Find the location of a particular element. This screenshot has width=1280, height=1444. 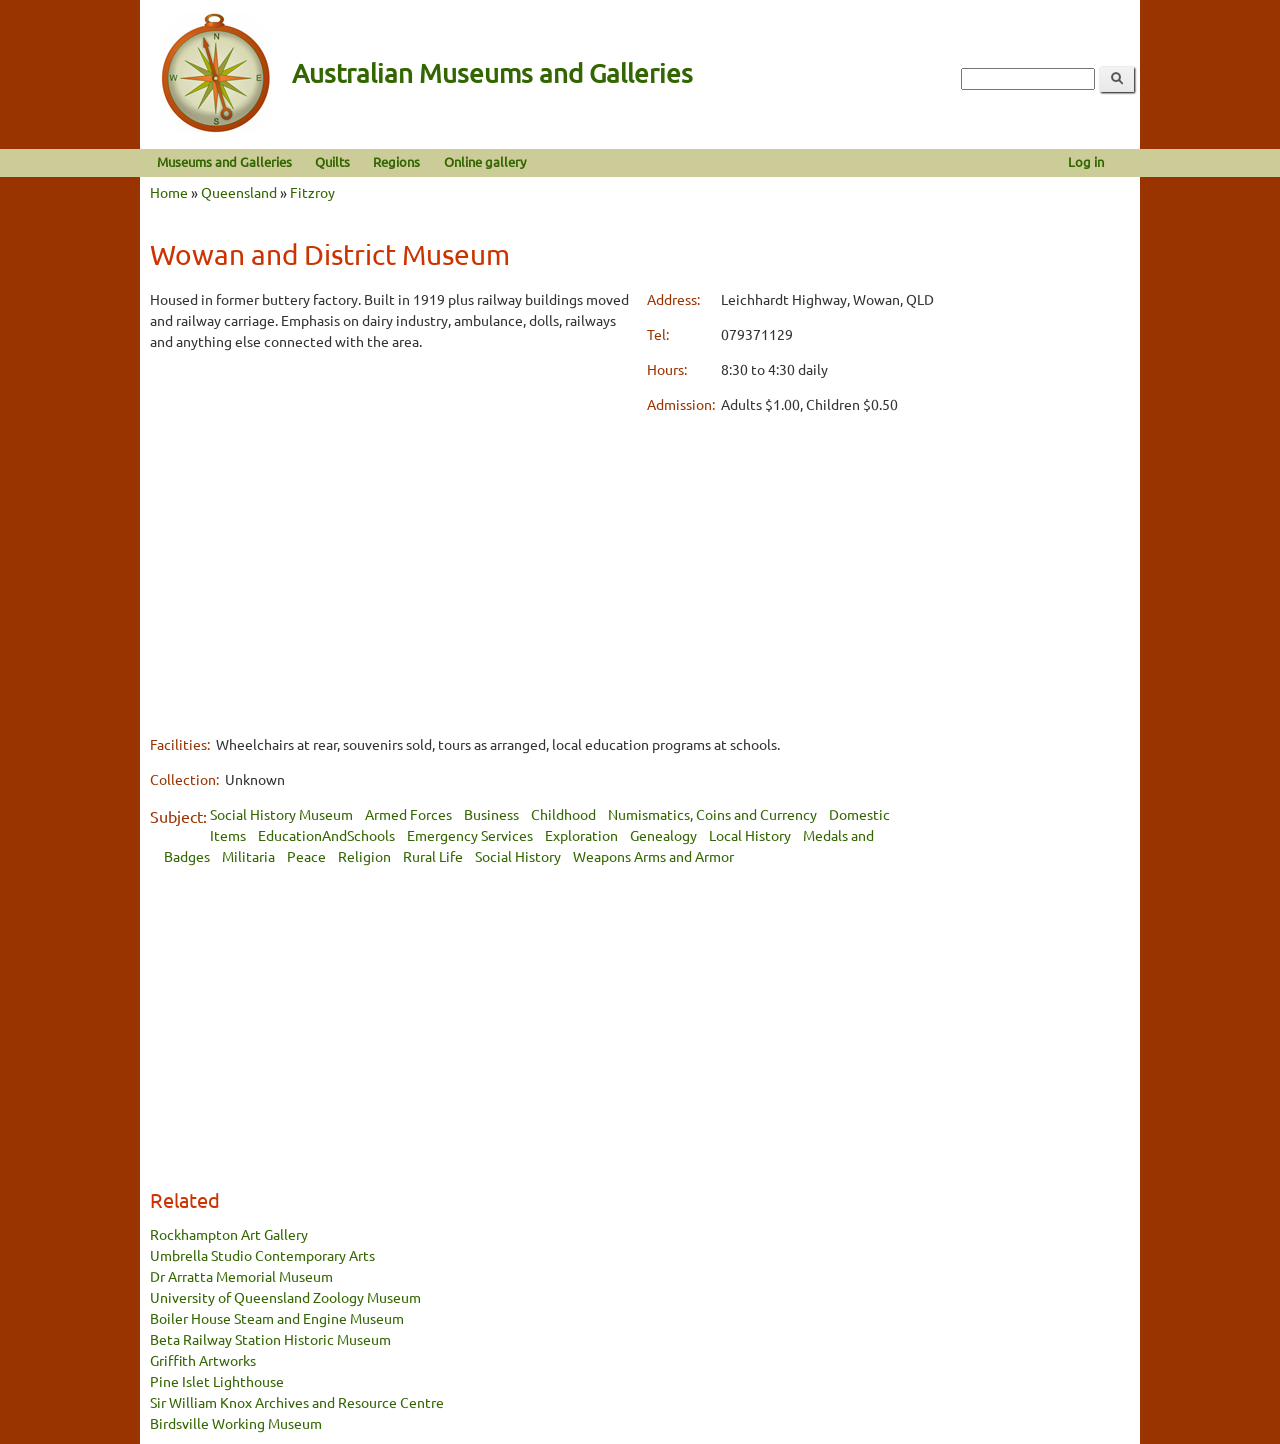

Sir William Knox Archives and Resource Centre is located at coordinates (297, 1402).